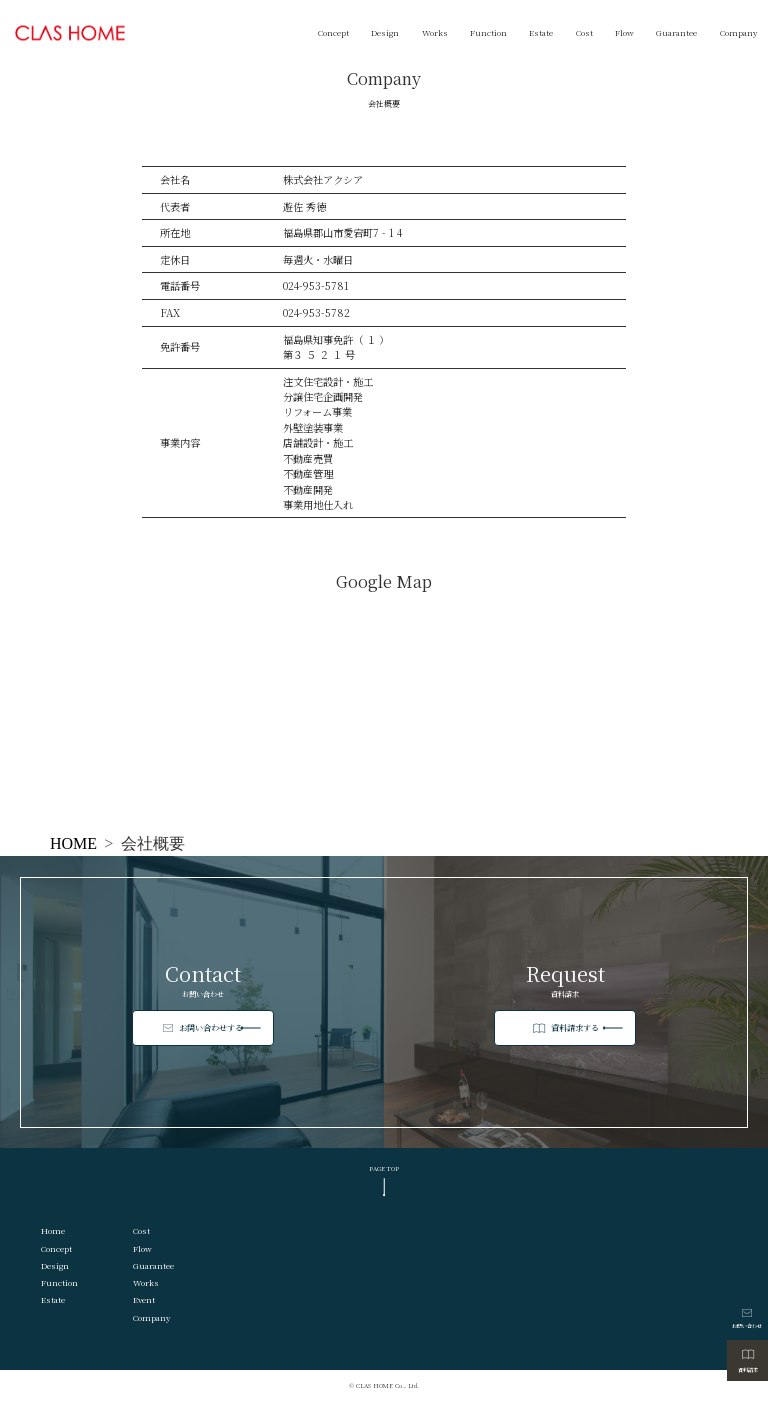 The image size is (768, 1401). What do you see at coordinates (53, 1230) in the screenshot?
I see `Home` at bounding box center [53, 1230].